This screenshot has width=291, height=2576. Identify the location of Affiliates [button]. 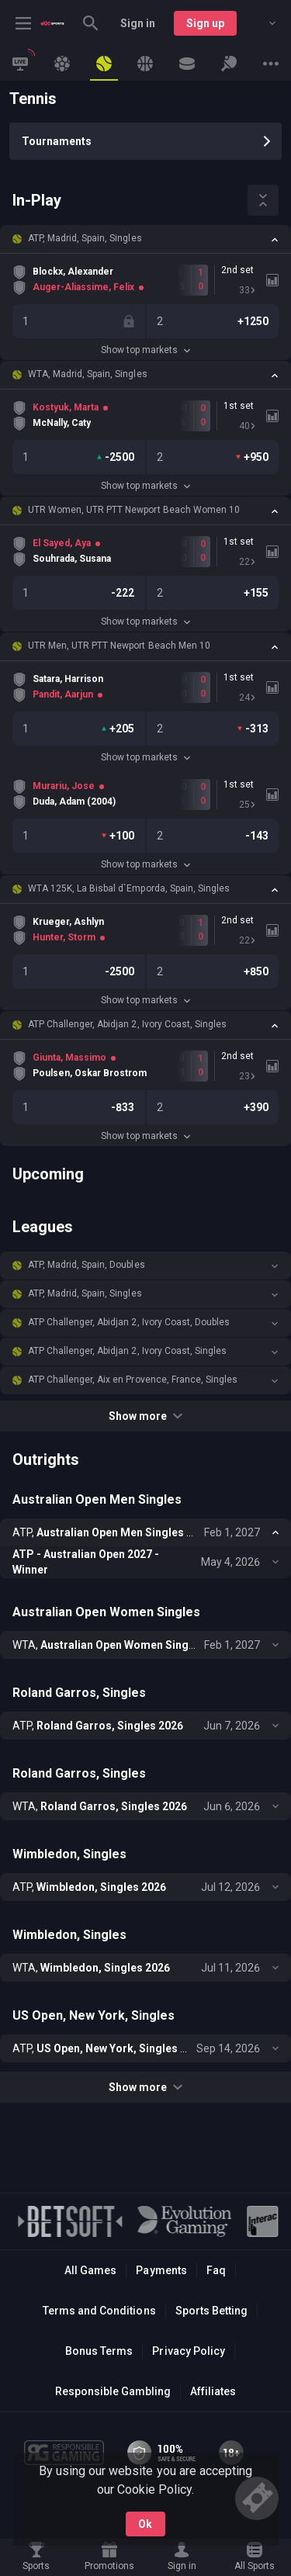
(213, 2391).